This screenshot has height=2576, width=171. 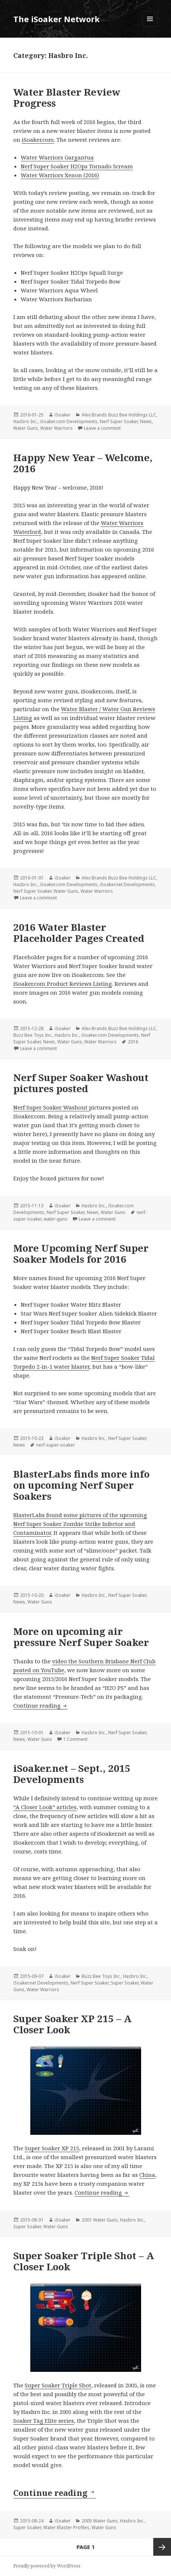 What do you see at coordinates (100, 2220) in the screenshot?
I see `2001 Water Guns` at bounding box center [100, 2220].